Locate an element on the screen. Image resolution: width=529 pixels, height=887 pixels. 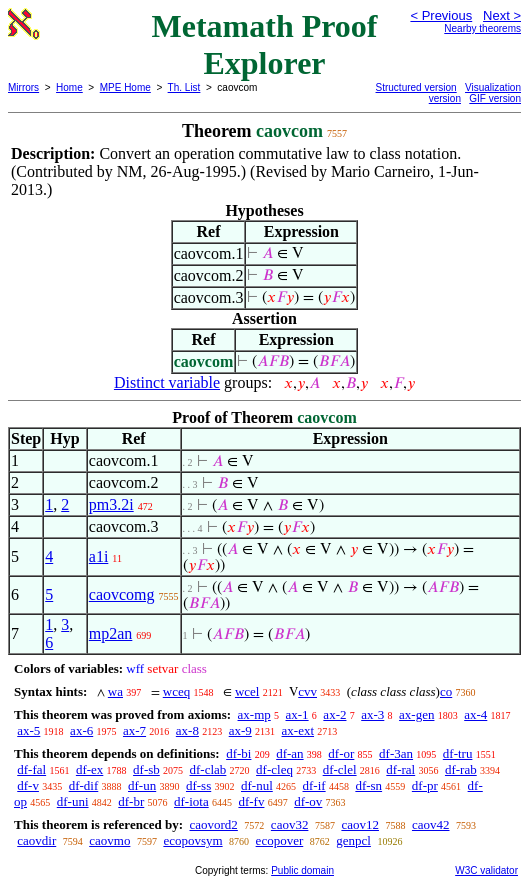
df-sb is located at coordinates (146, 769).